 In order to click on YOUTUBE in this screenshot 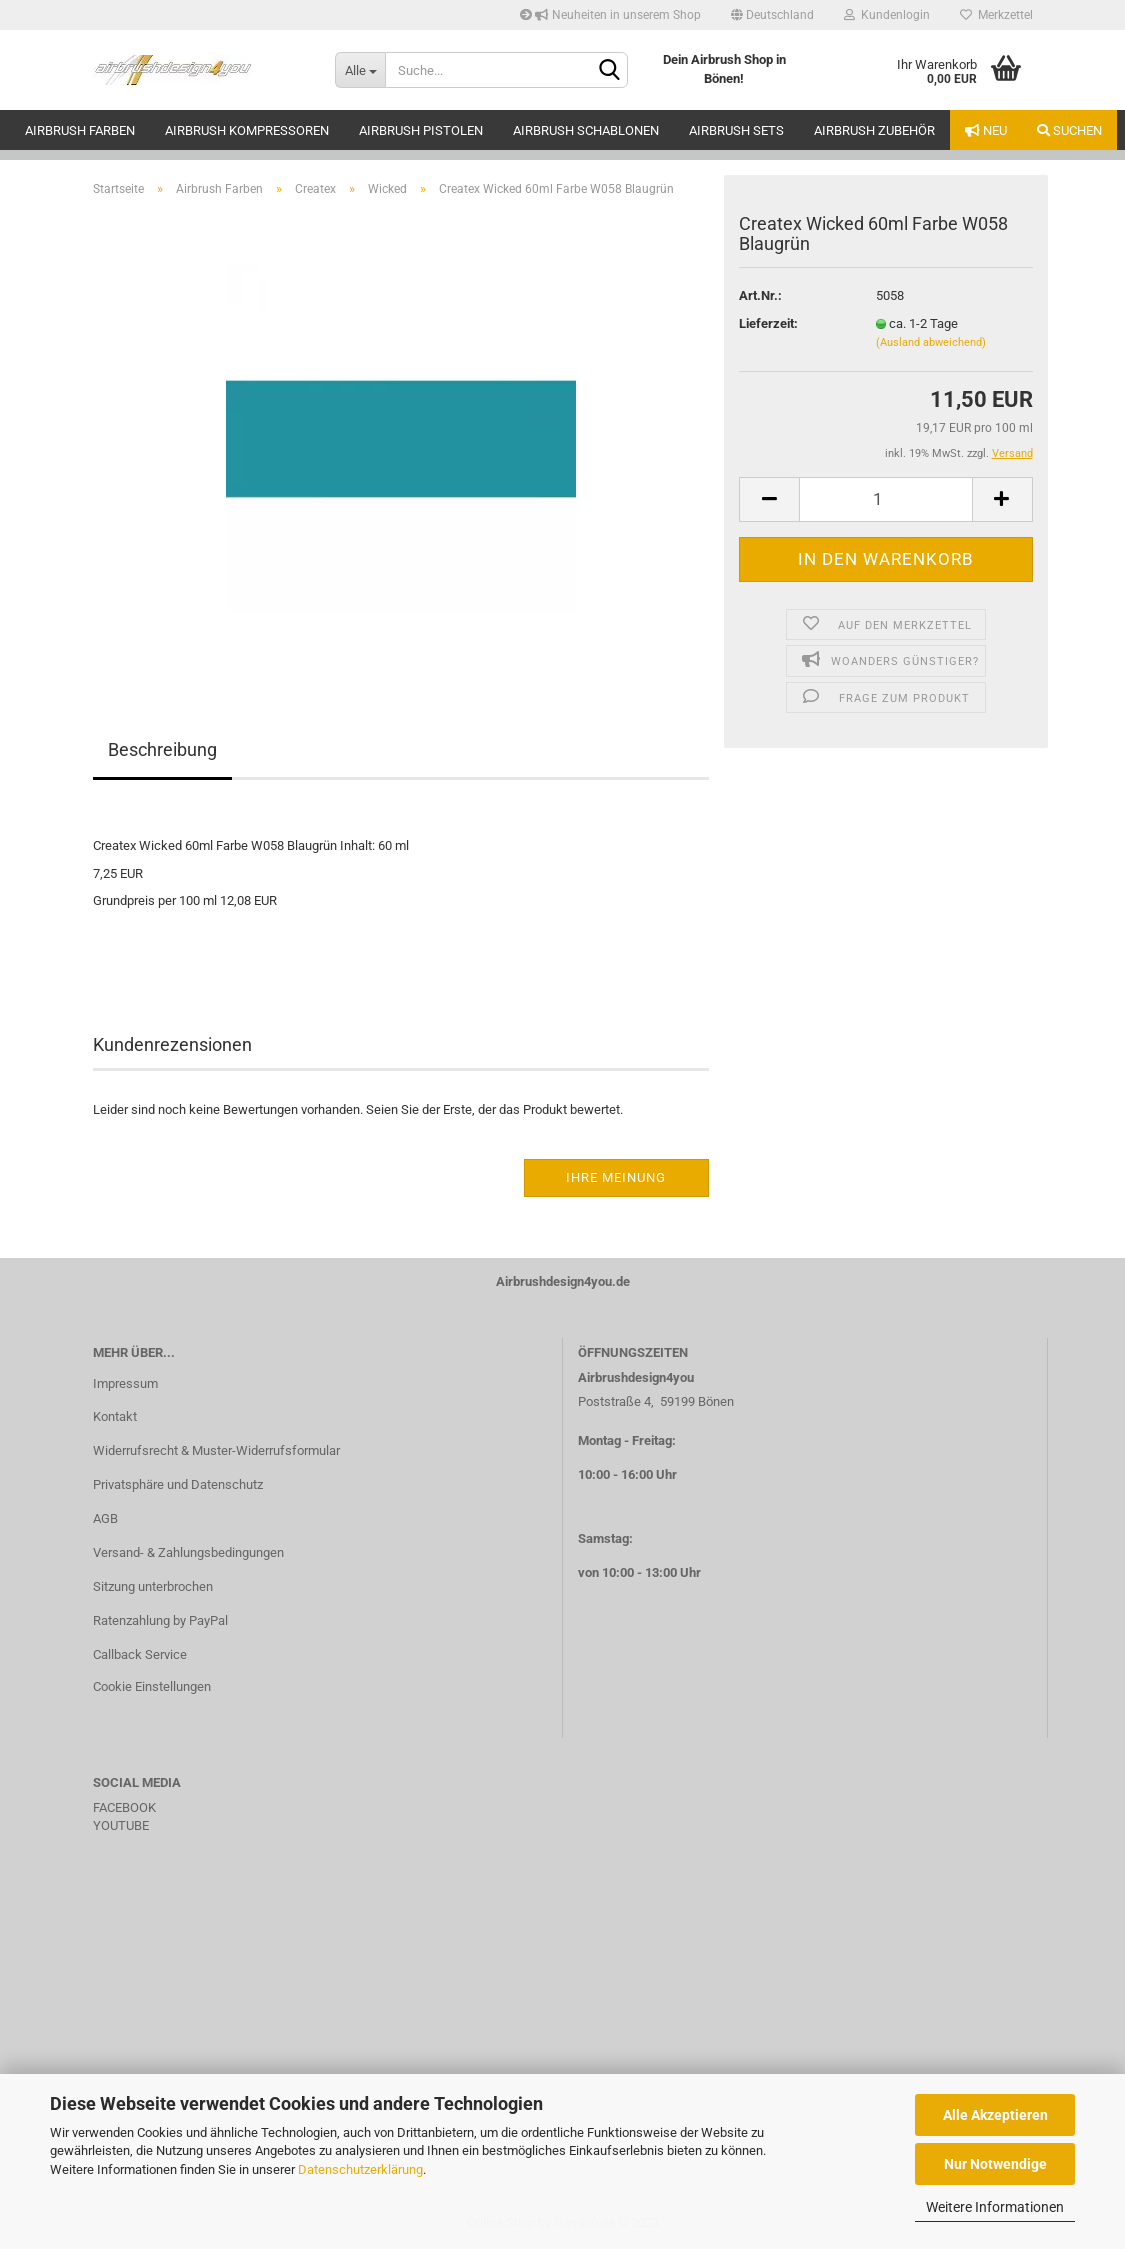, I will do `click(121, 1825)`.